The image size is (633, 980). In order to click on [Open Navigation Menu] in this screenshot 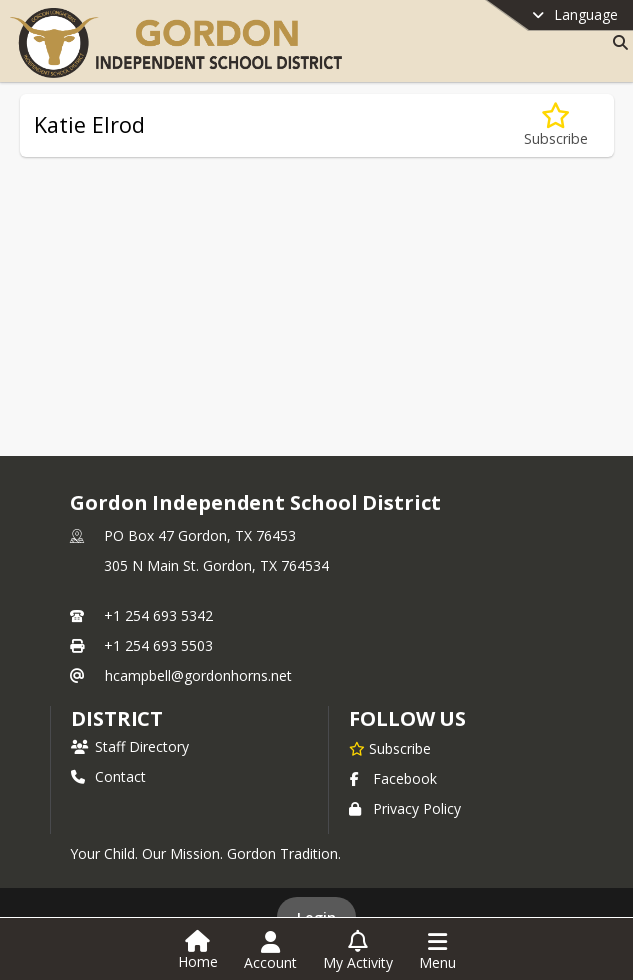, I will do `click(437, 951)`.